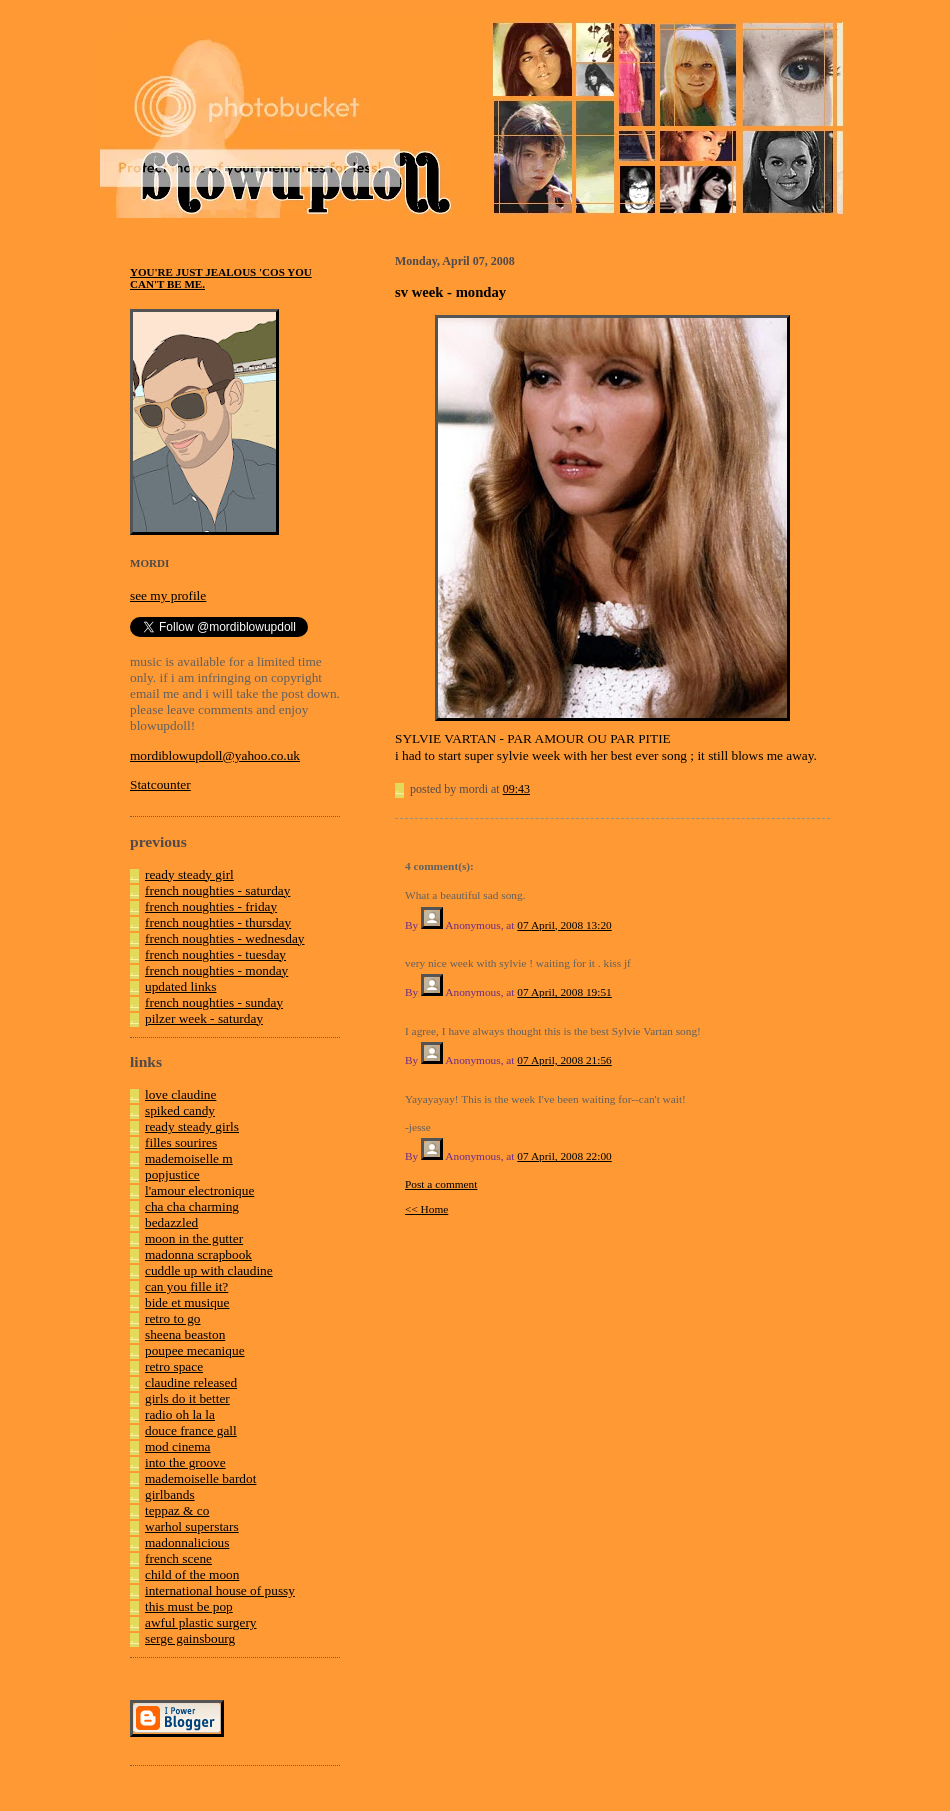  I want to click on Post a comment, so click(441, 1184).